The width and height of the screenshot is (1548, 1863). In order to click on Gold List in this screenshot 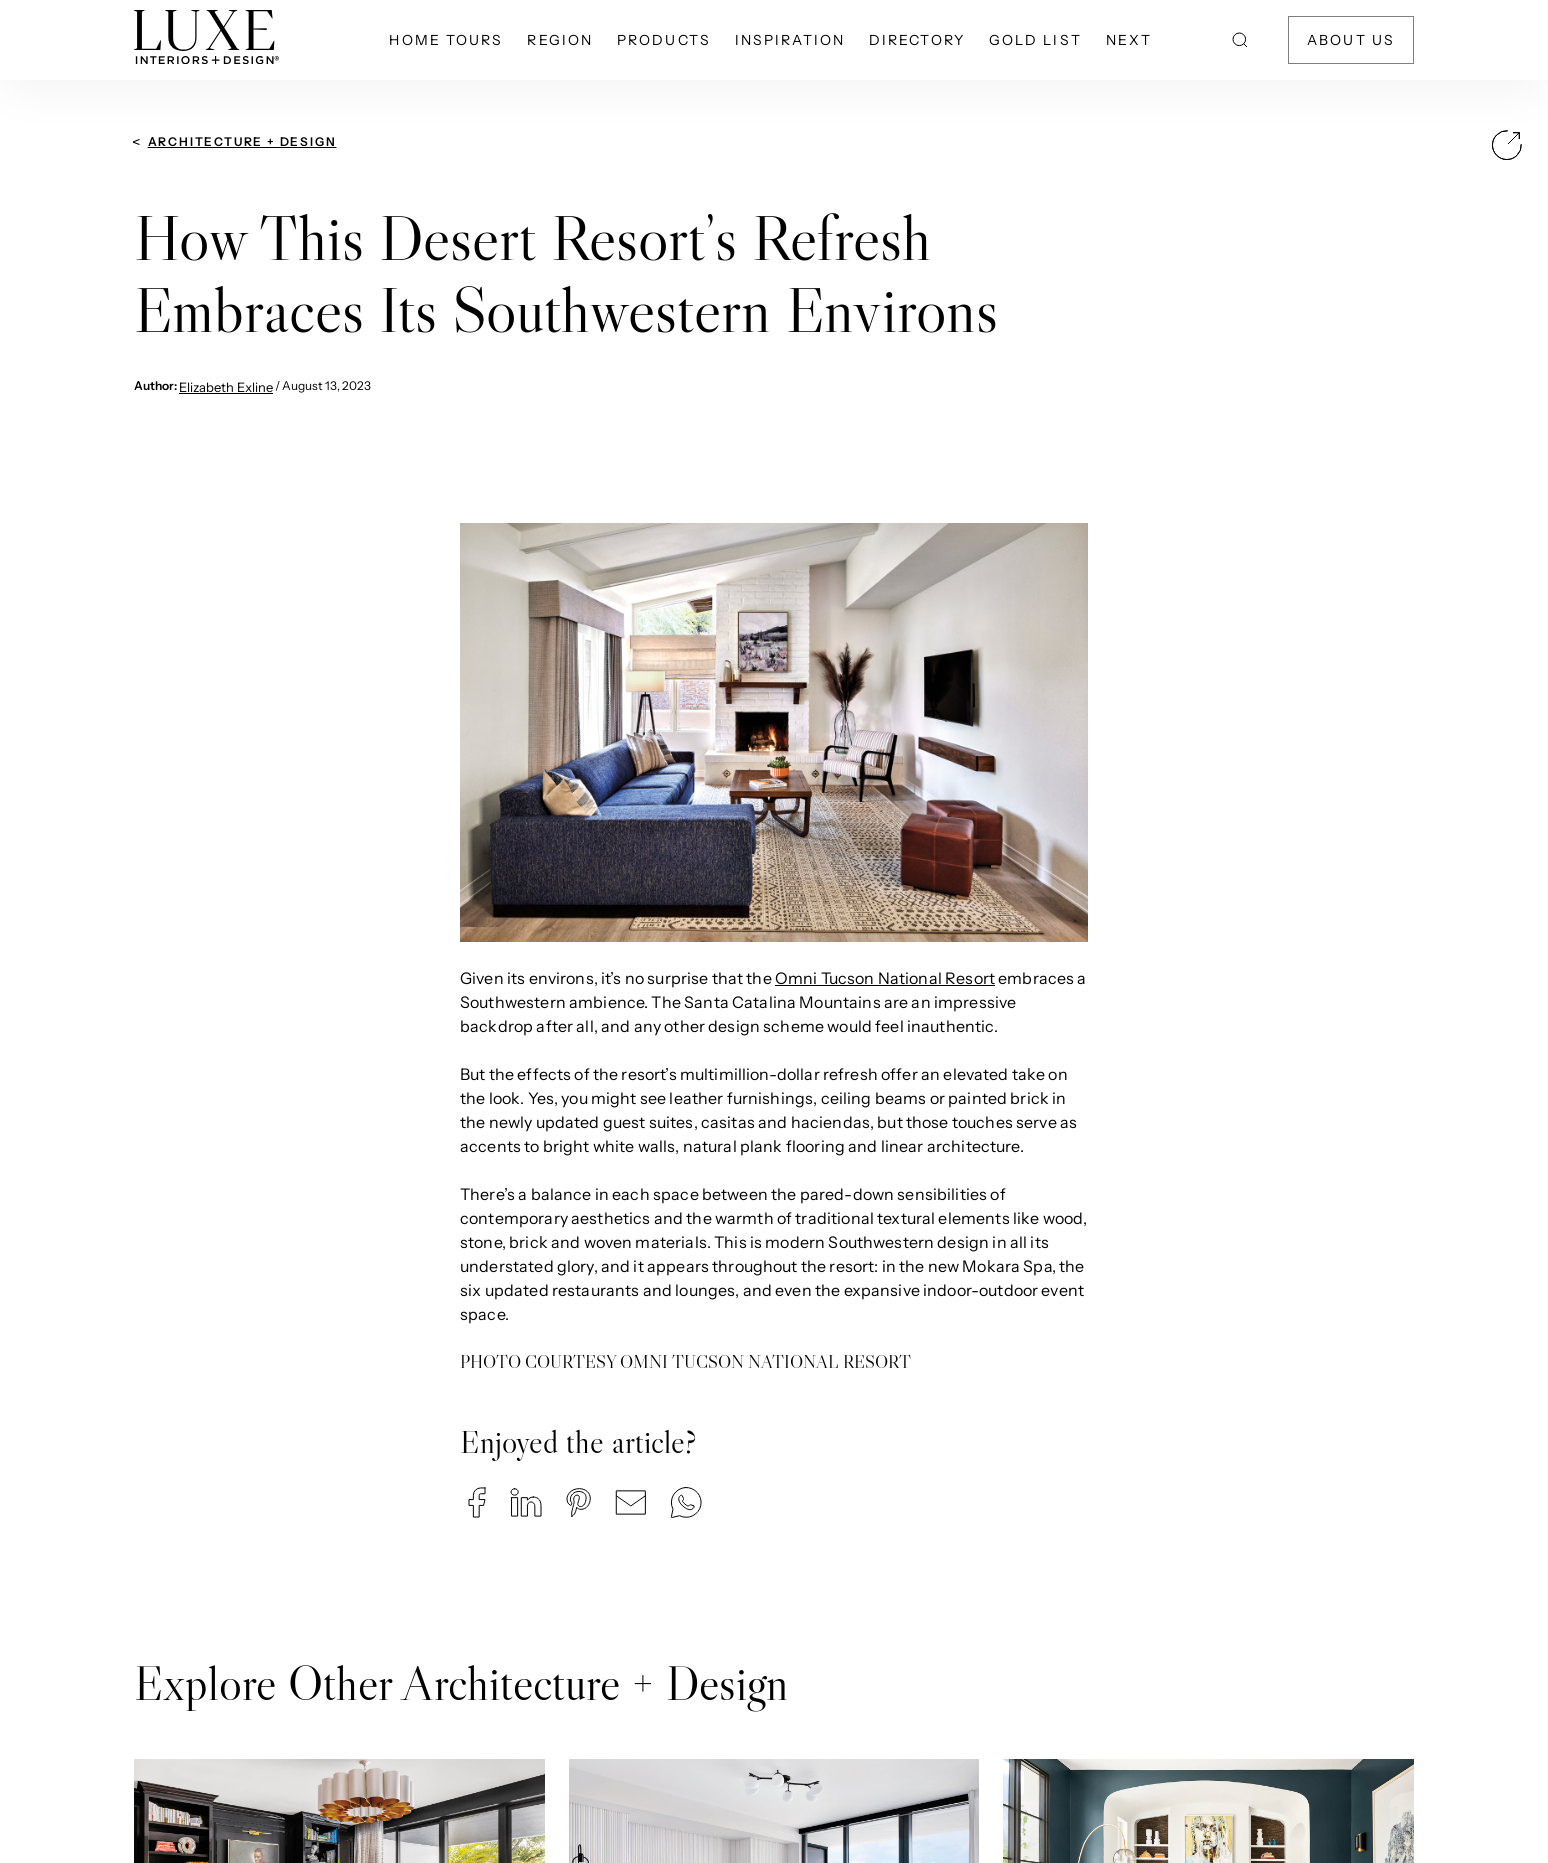, I will do `click(1035, 40)`.